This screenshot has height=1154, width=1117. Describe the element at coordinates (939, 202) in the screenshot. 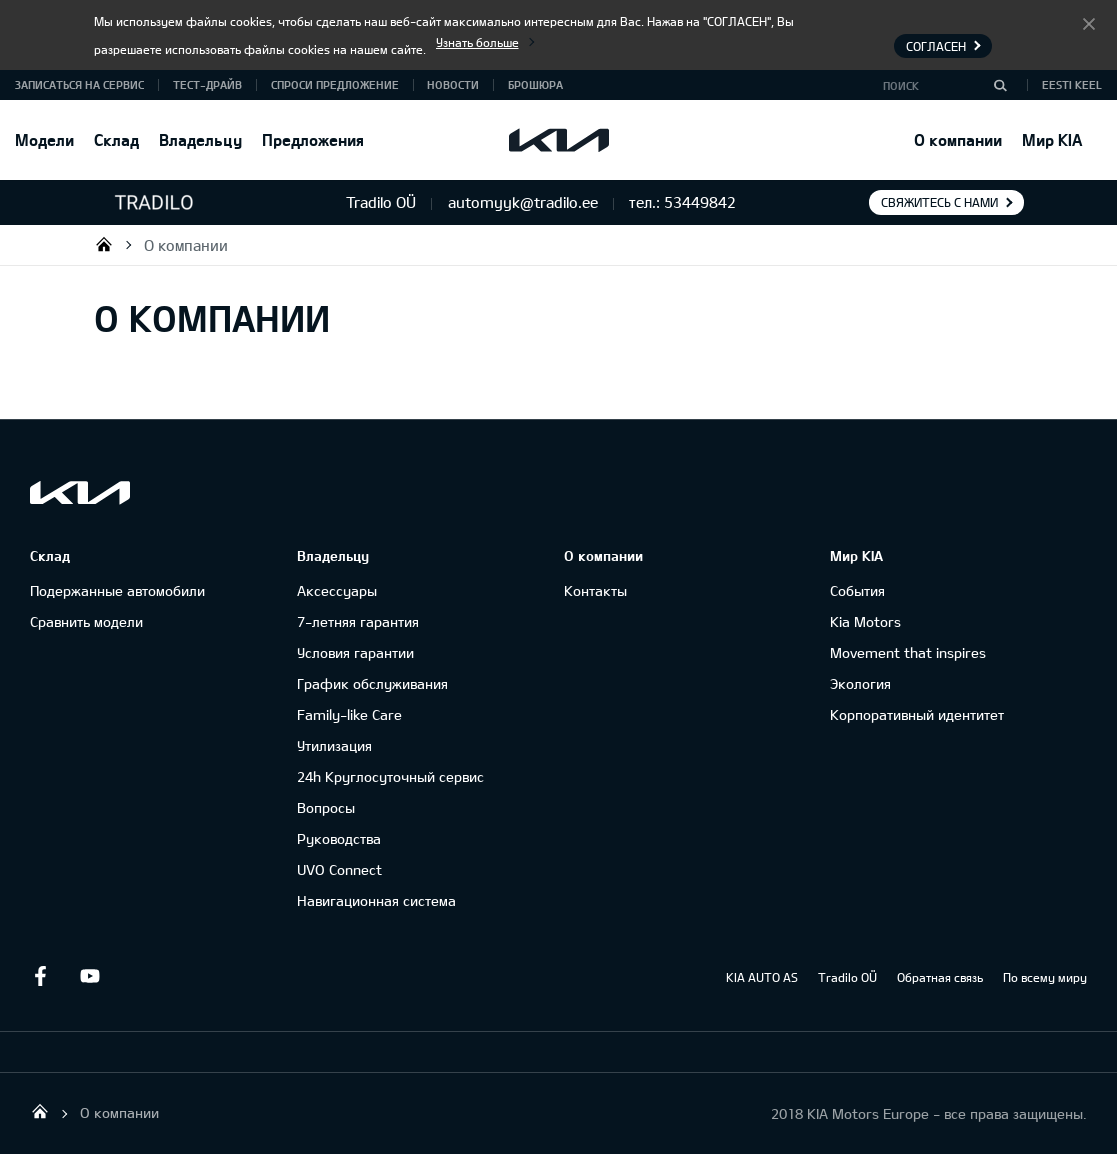

I see `Свяжитесь с нами` at that location.